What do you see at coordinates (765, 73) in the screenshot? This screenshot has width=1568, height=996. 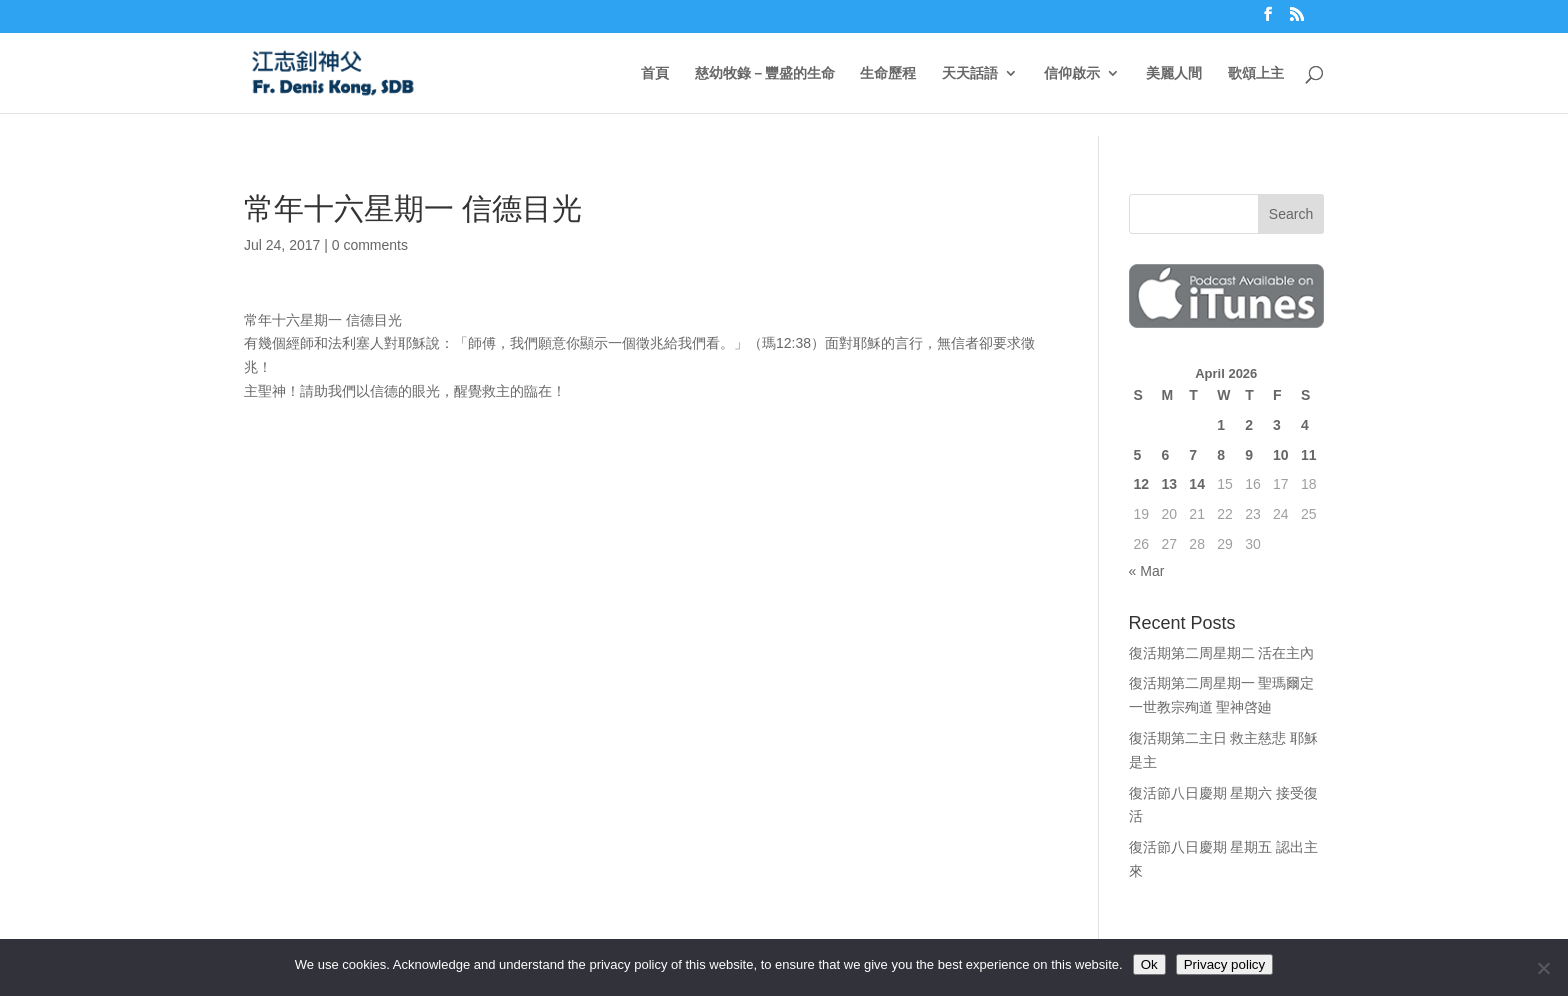 I see `慈幼牧錄－豐盛的生命` at bounding box center [765, 73].